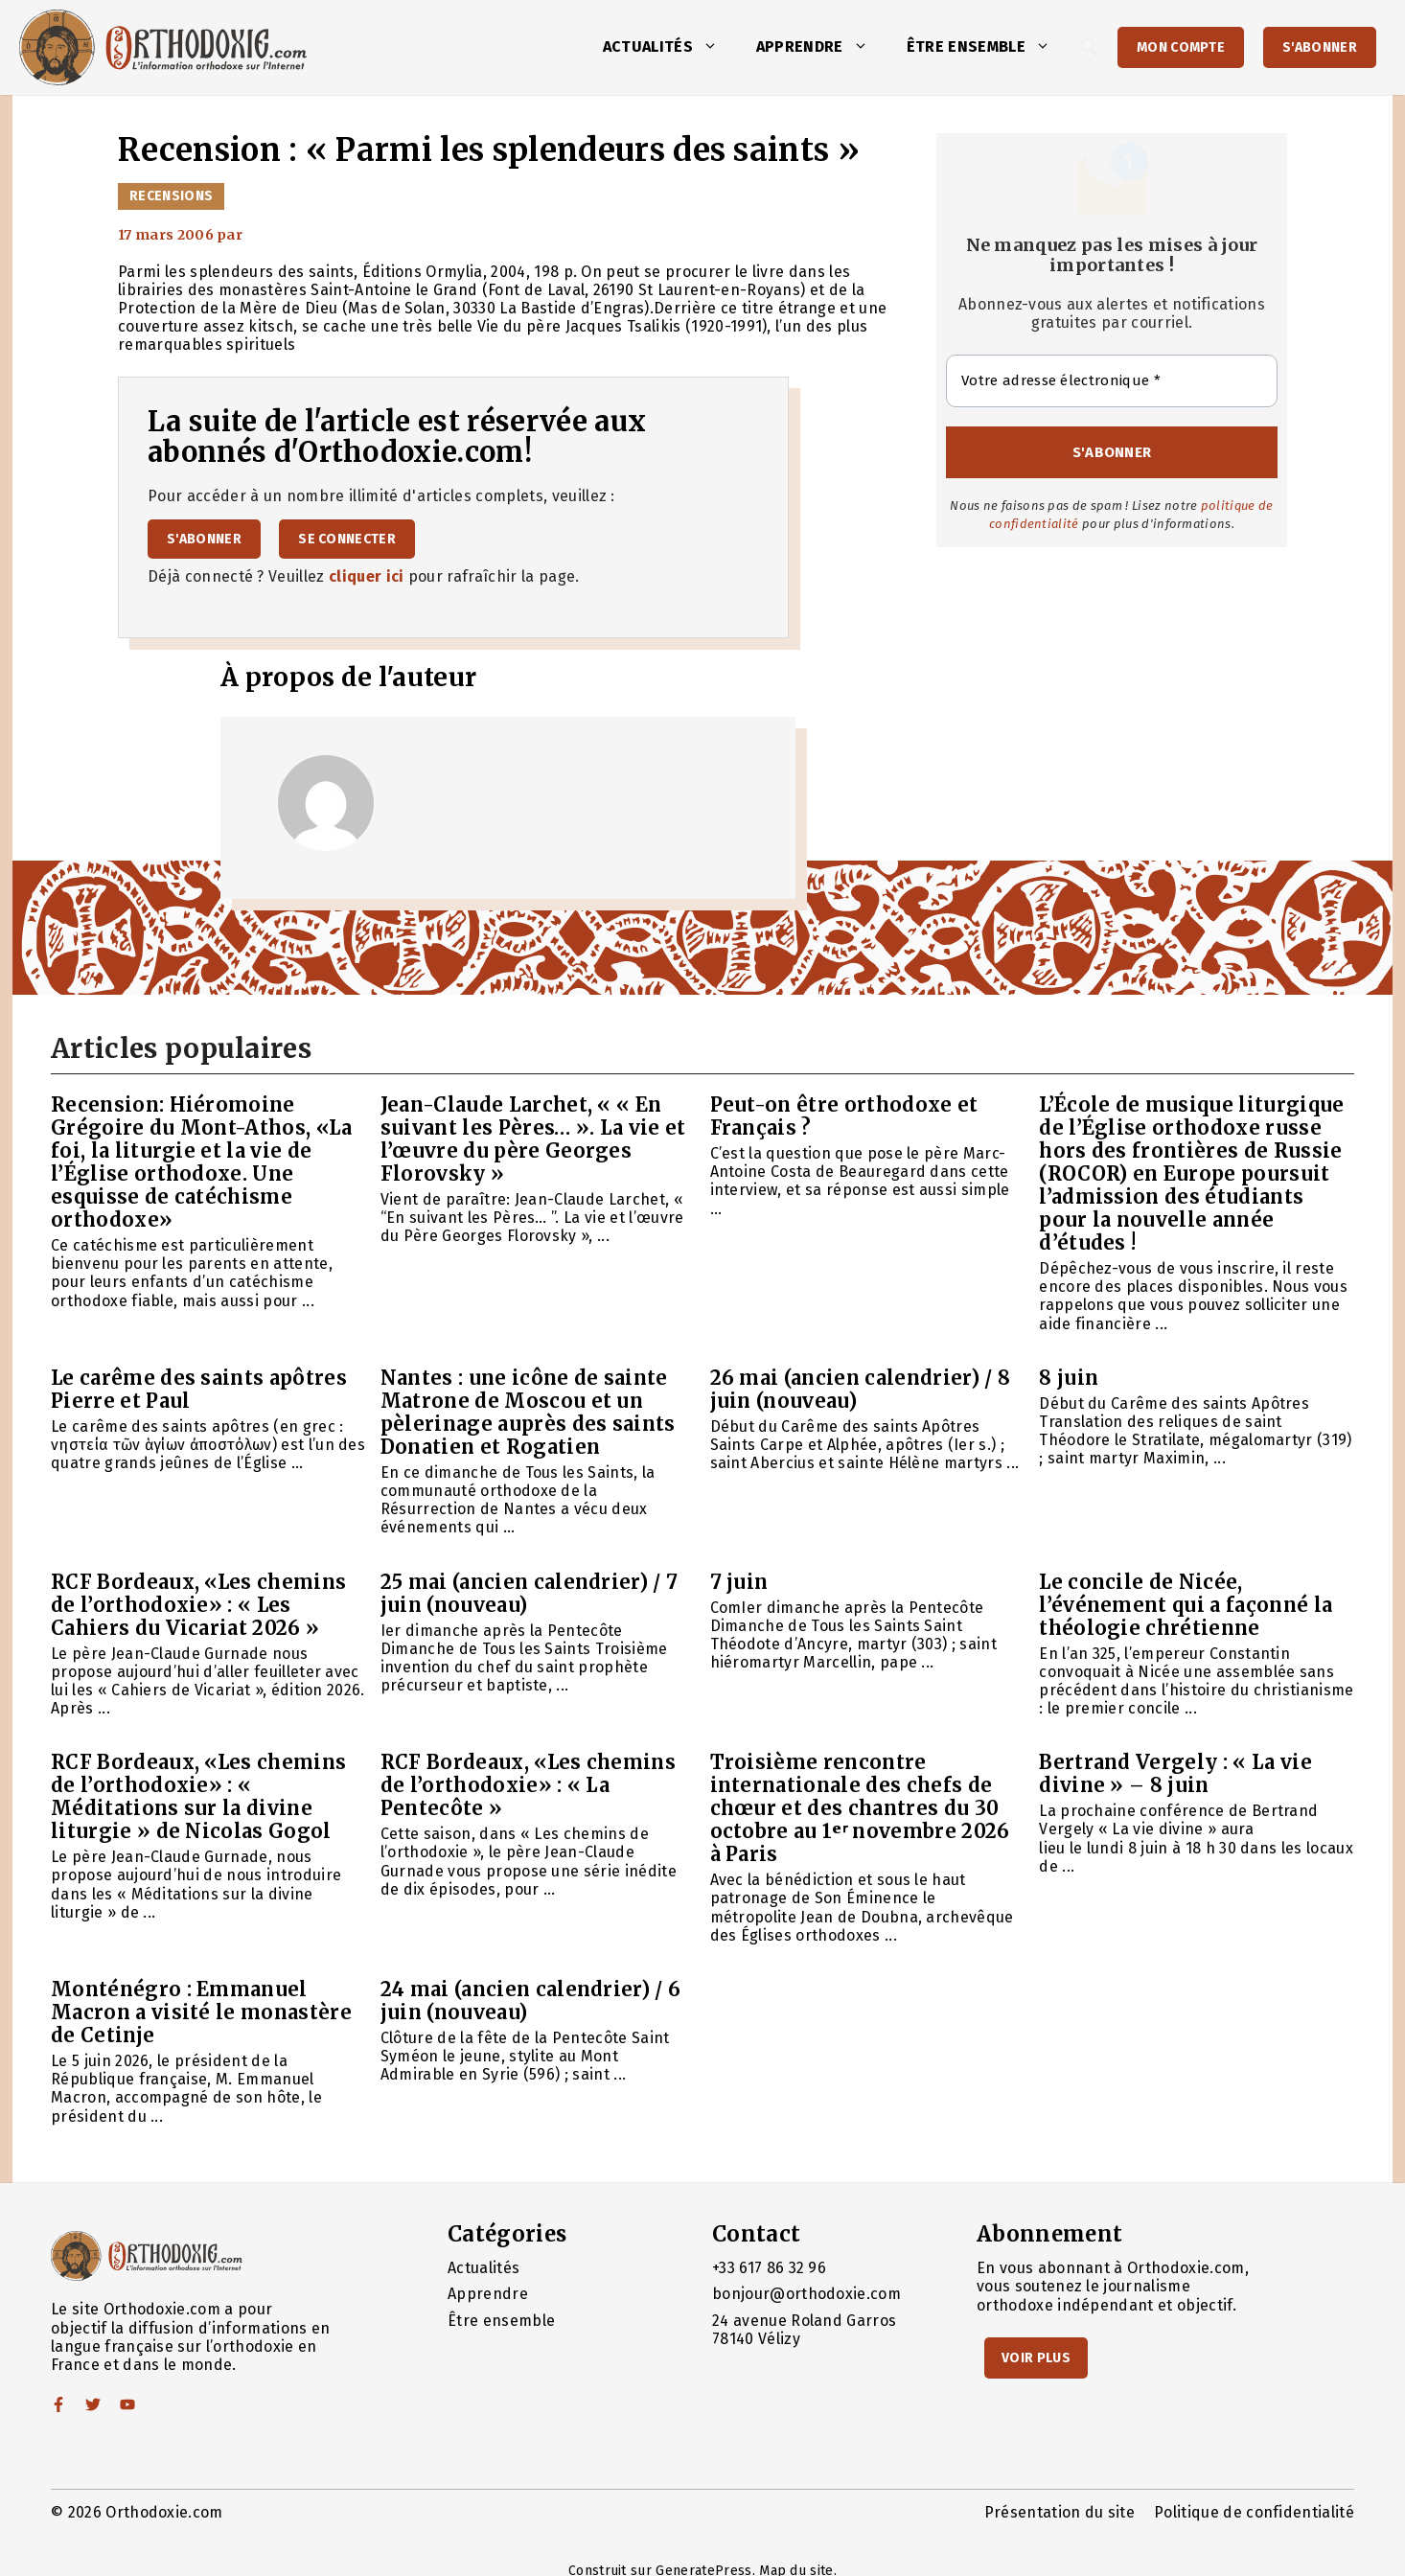  Describe the element at coordinates (715, 47) in the screenshot. I see `[button]` at that location.